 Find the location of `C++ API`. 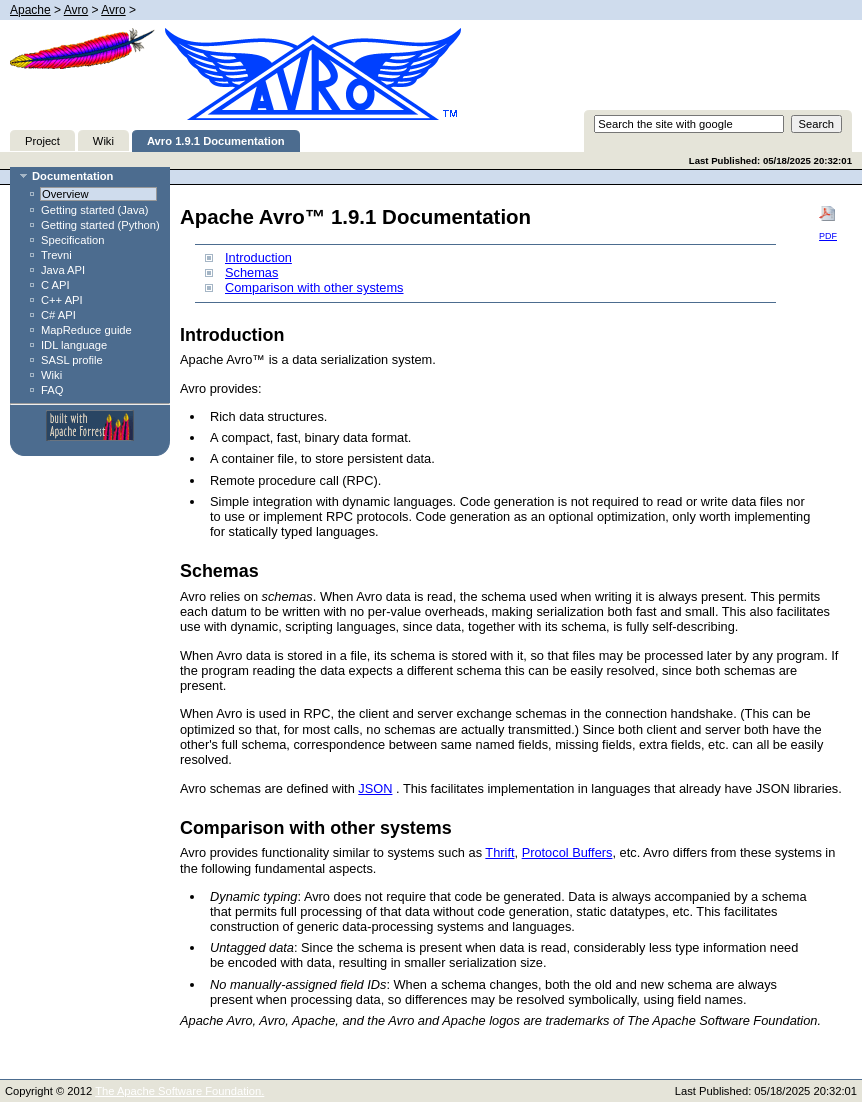

C++ API is located at coordinates (62, 300).